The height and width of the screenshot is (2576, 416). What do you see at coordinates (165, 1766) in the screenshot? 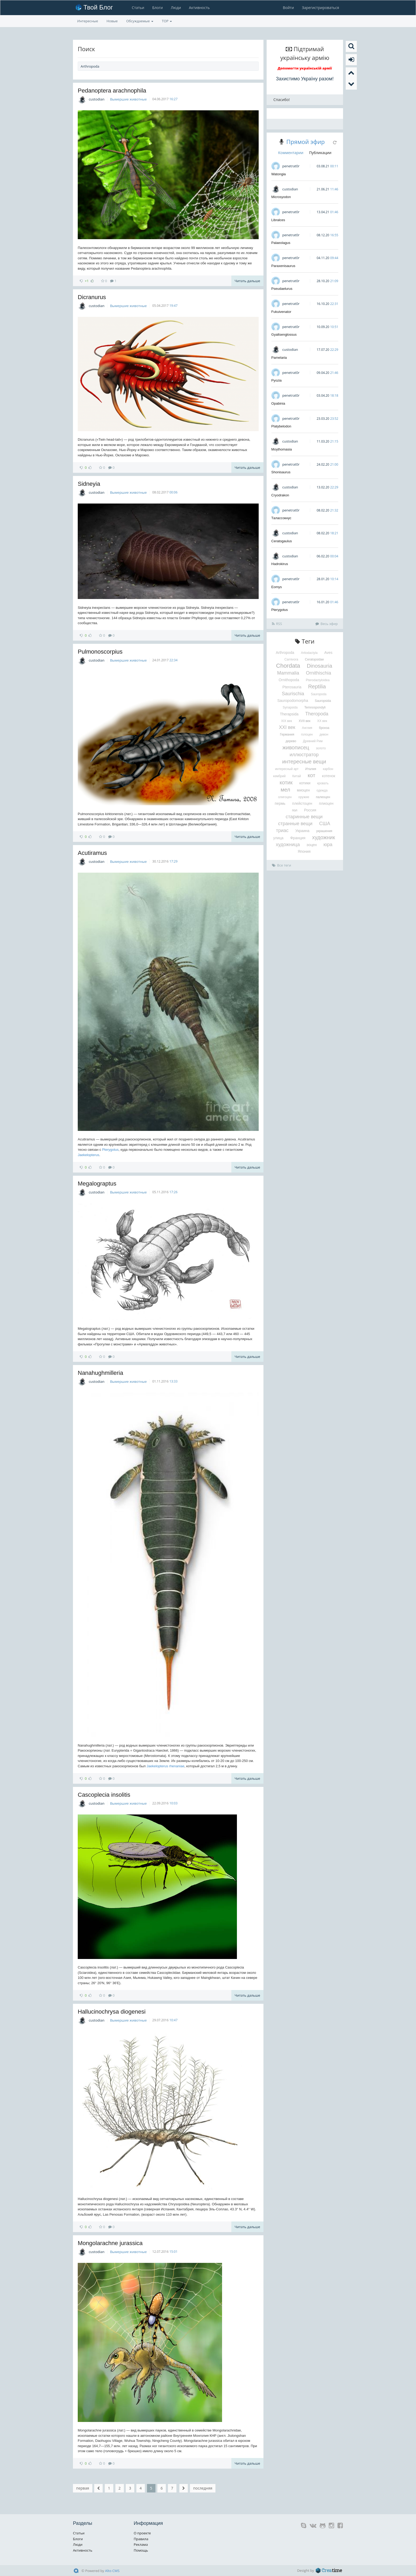
I see `Jaekelopterus rhenaniae` at bounding box center [165, 1766].